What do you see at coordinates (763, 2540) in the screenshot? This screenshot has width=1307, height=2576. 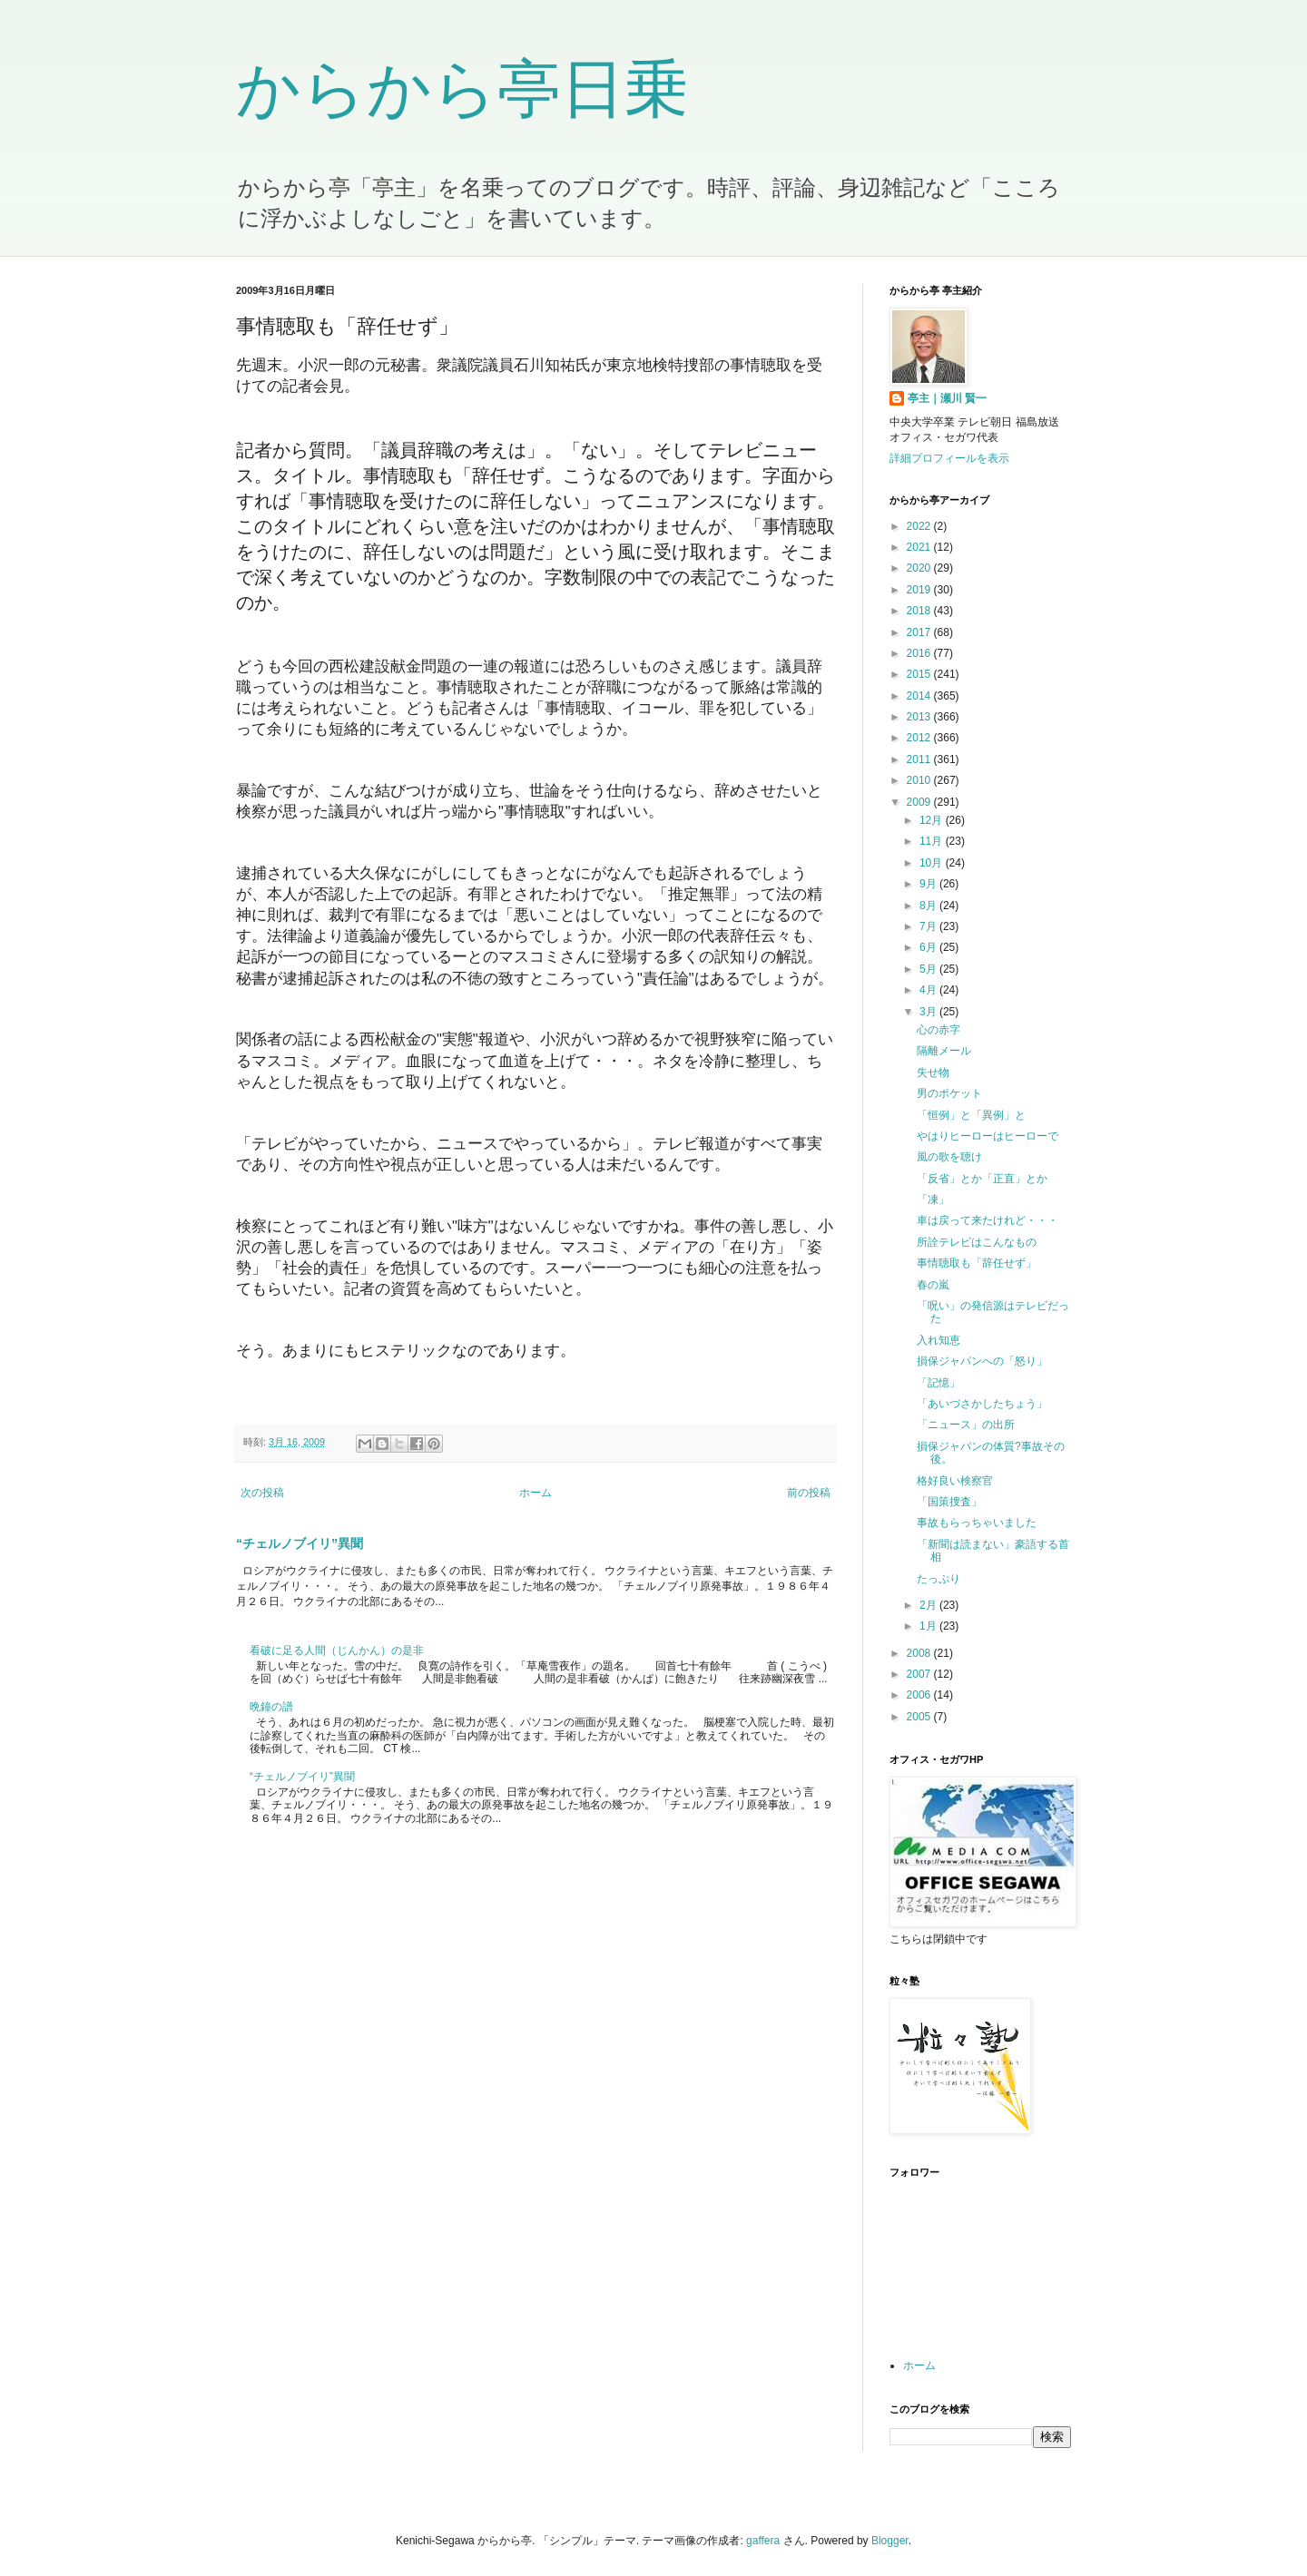 I see `gaffera` at bounding box center [763, 2540].